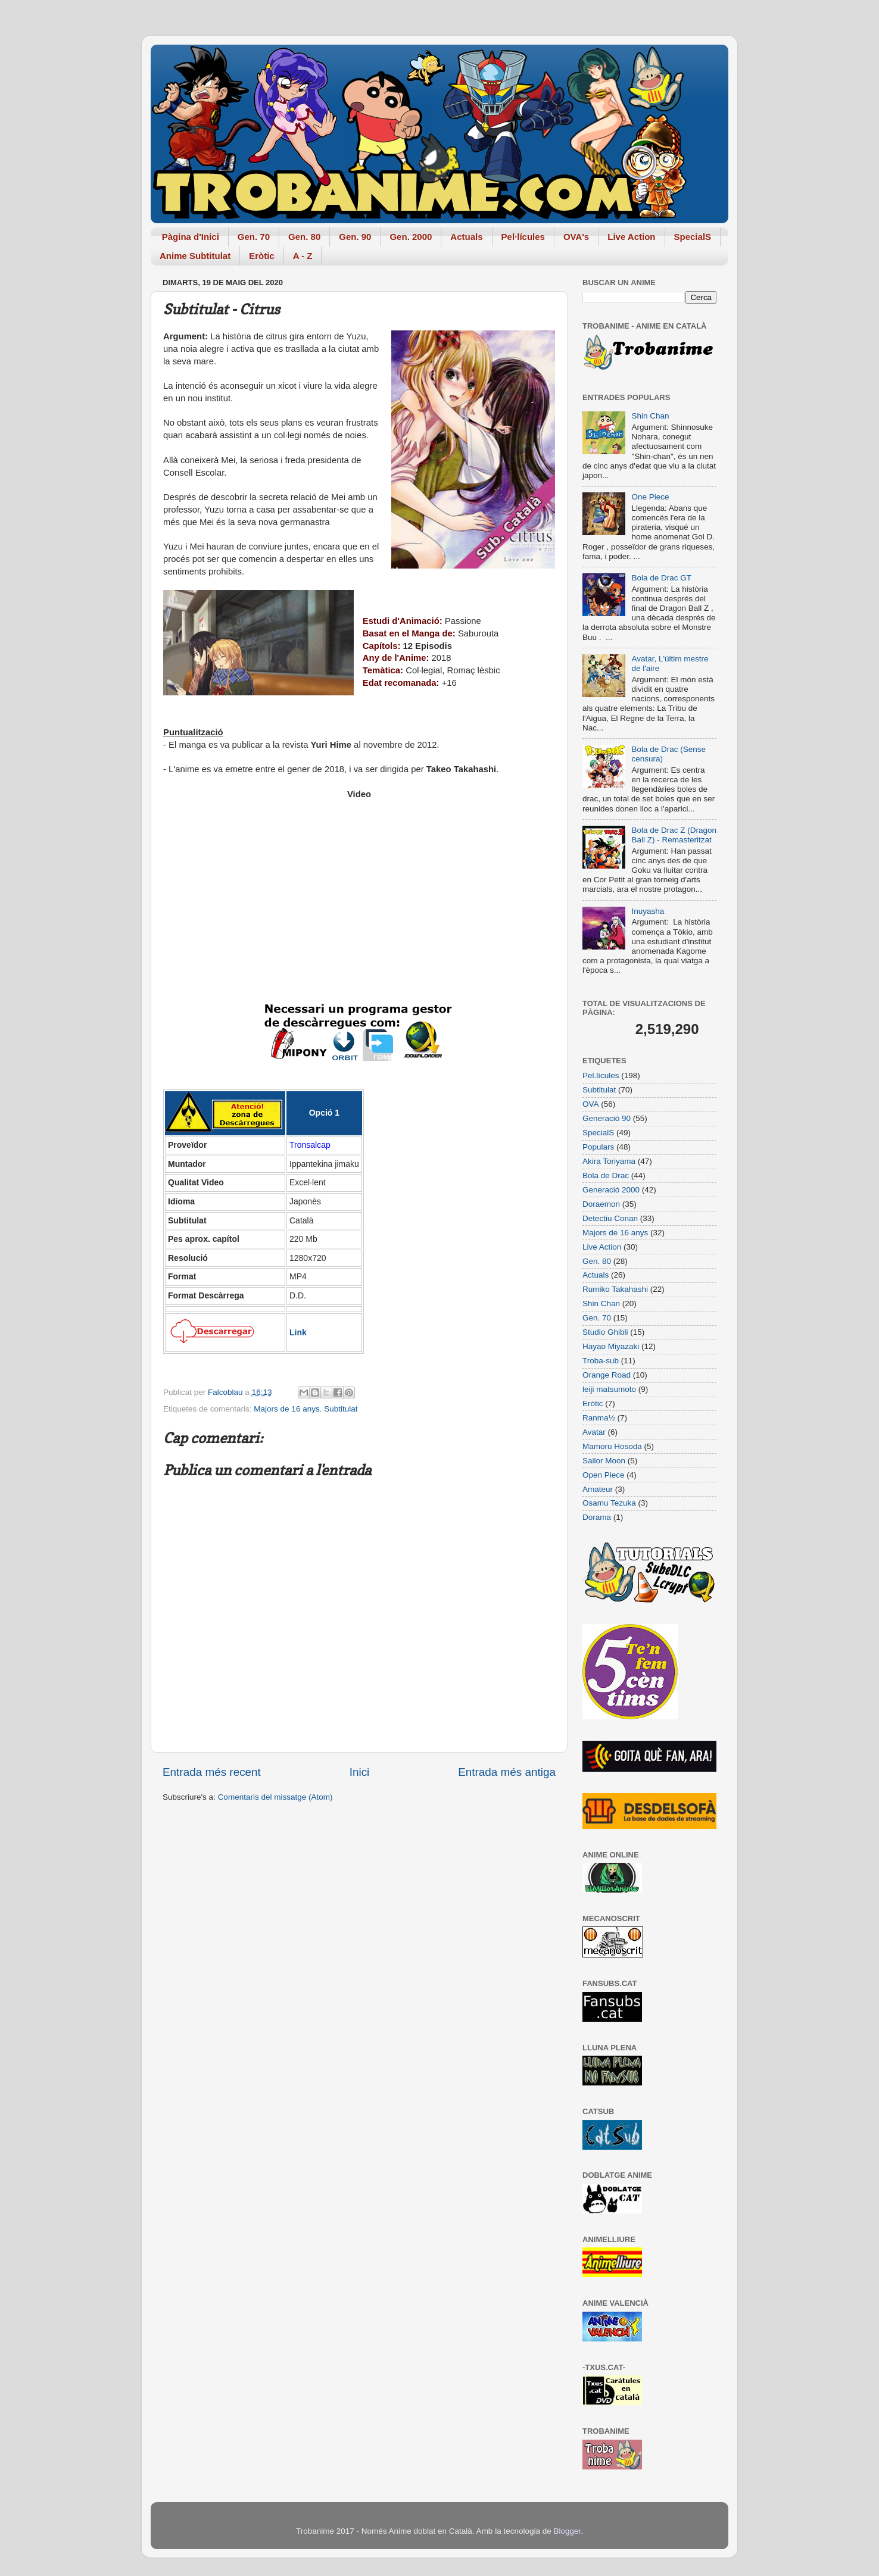 The image size is (879, 2576). Describe the element at coordinates (195, 256) in the screenshot. I see `Anime Subtitulat` at that location.